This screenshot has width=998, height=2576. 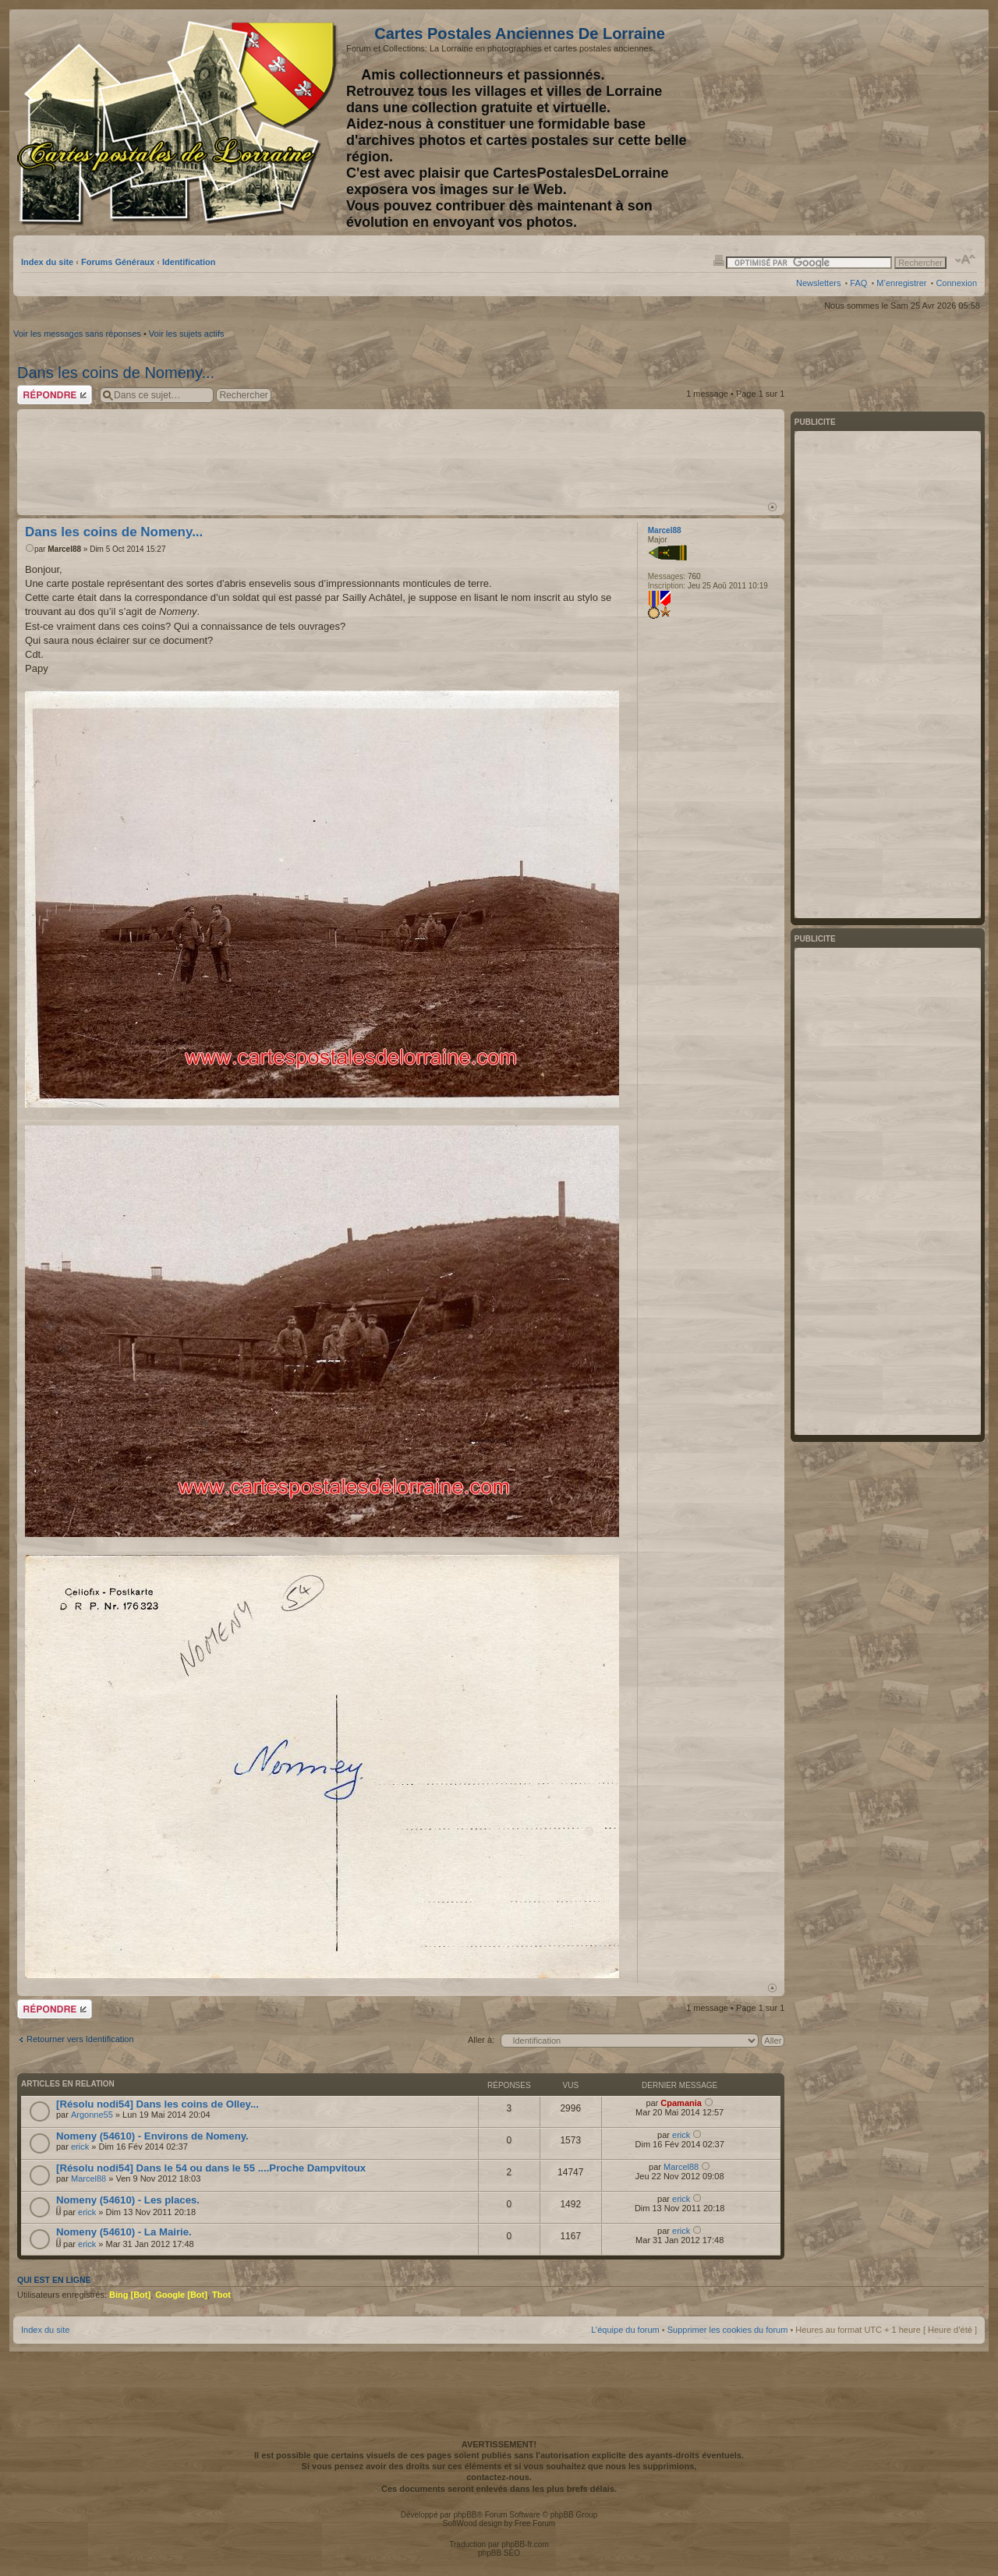 What do you see at coordinates (64, 549) in the screenshot?
I see `Marcel88` at bounding box center [64, 549].